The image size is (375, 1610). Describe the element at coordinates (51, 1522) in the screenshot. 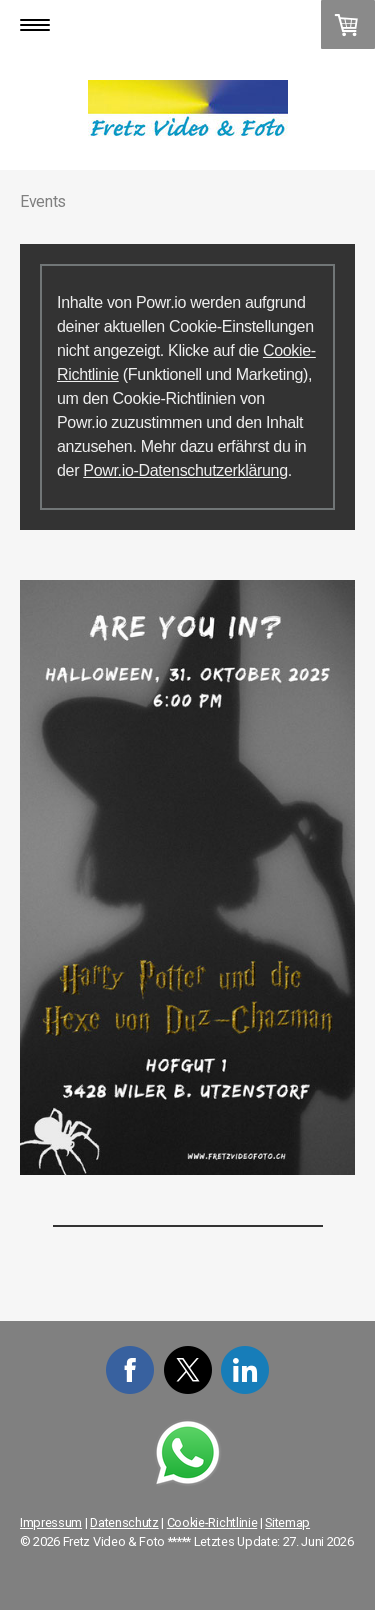

I see `Impressum` at that location.